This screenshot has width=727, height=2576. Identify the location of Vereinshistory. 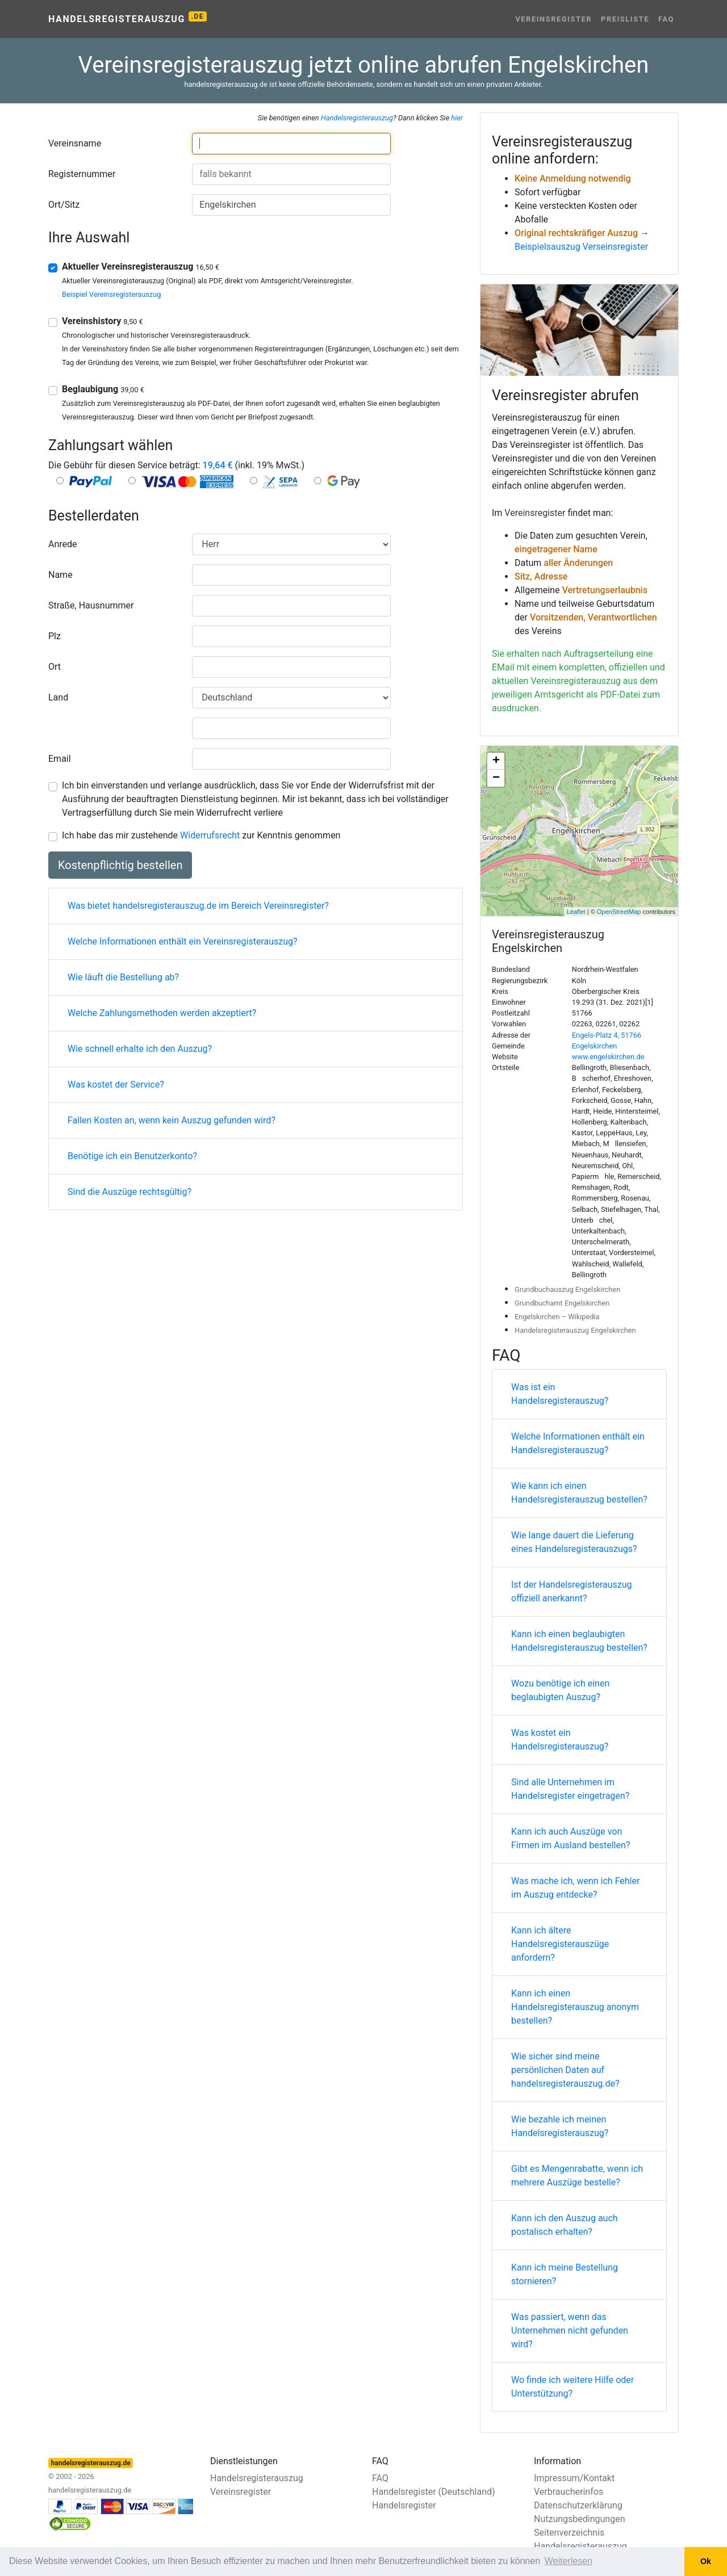
(102, 321).